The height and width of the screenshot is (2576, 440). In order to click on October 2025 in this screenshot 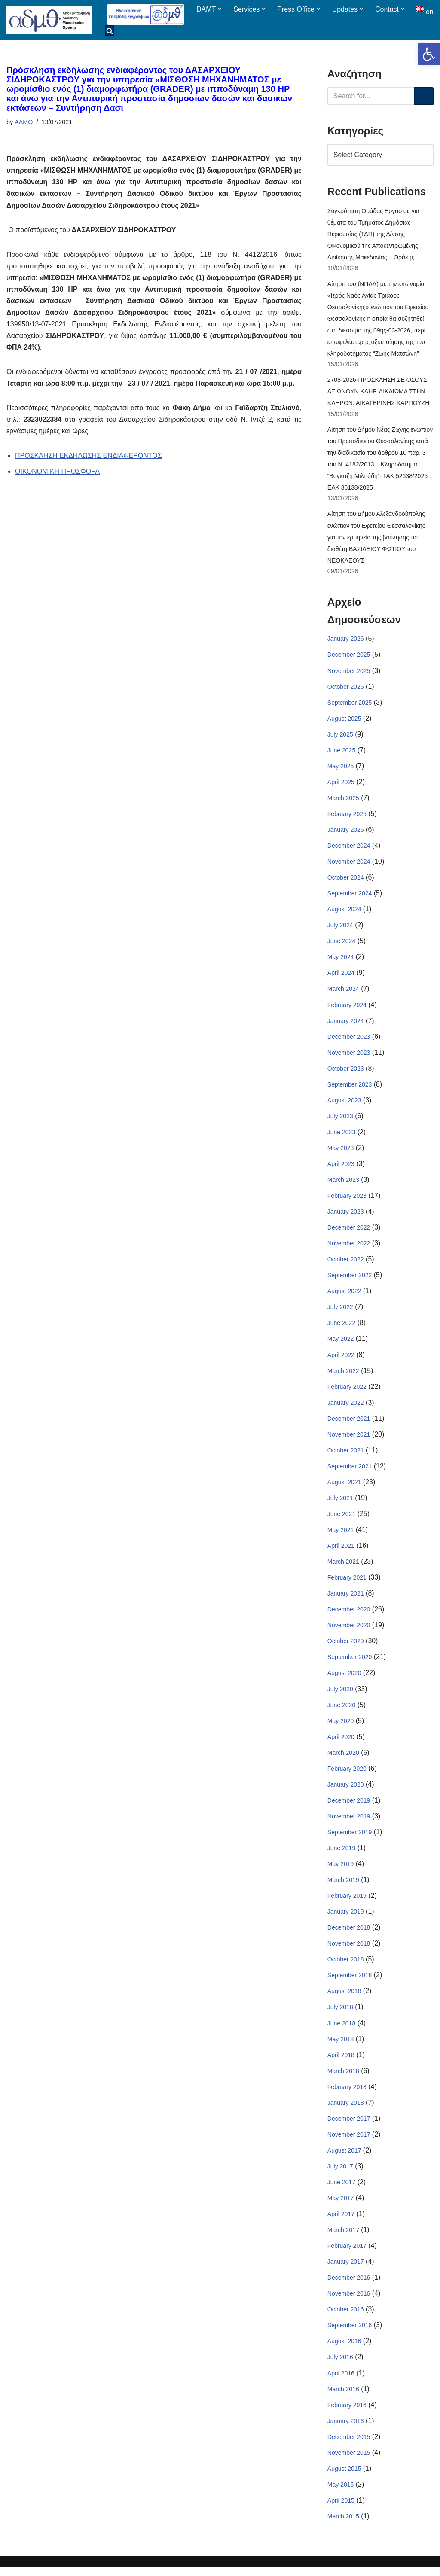, I will do `click(345, 688)`.